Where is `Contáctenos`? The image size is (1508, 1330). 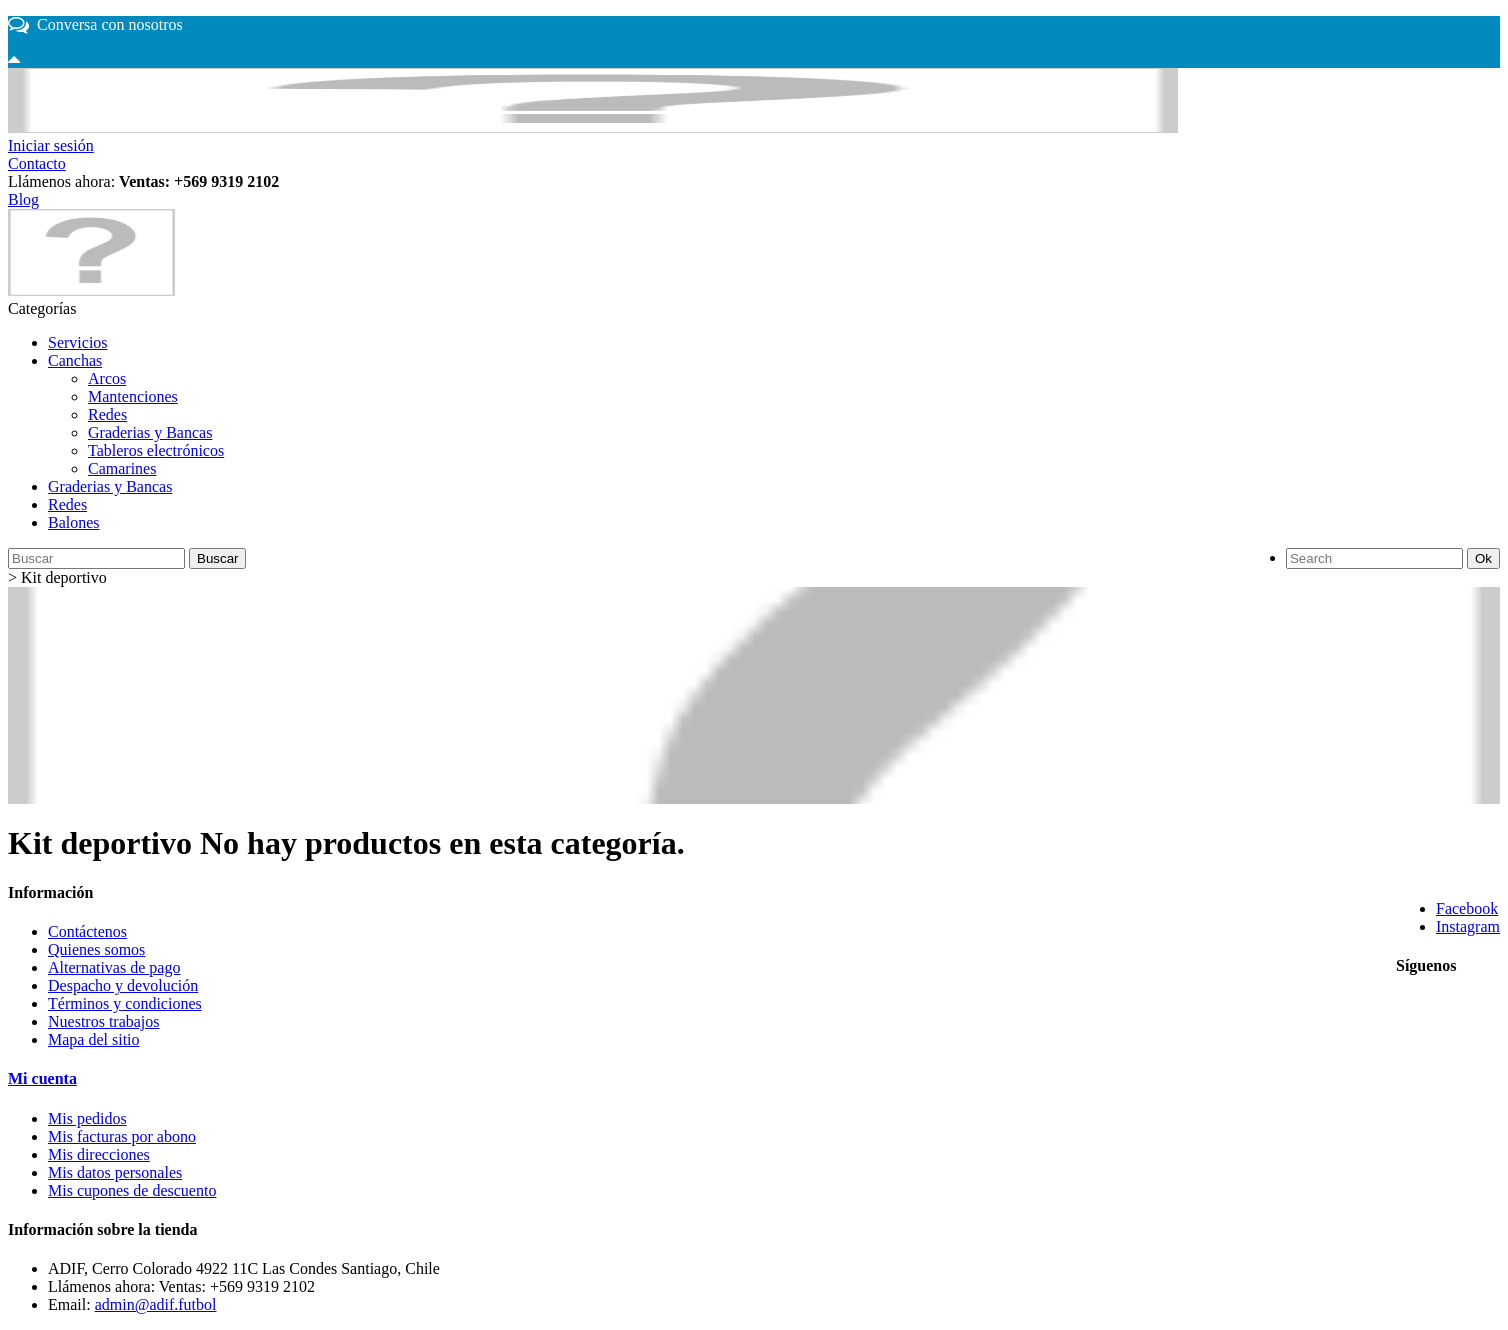 Contáctenos is located at coordinates (87, 931).